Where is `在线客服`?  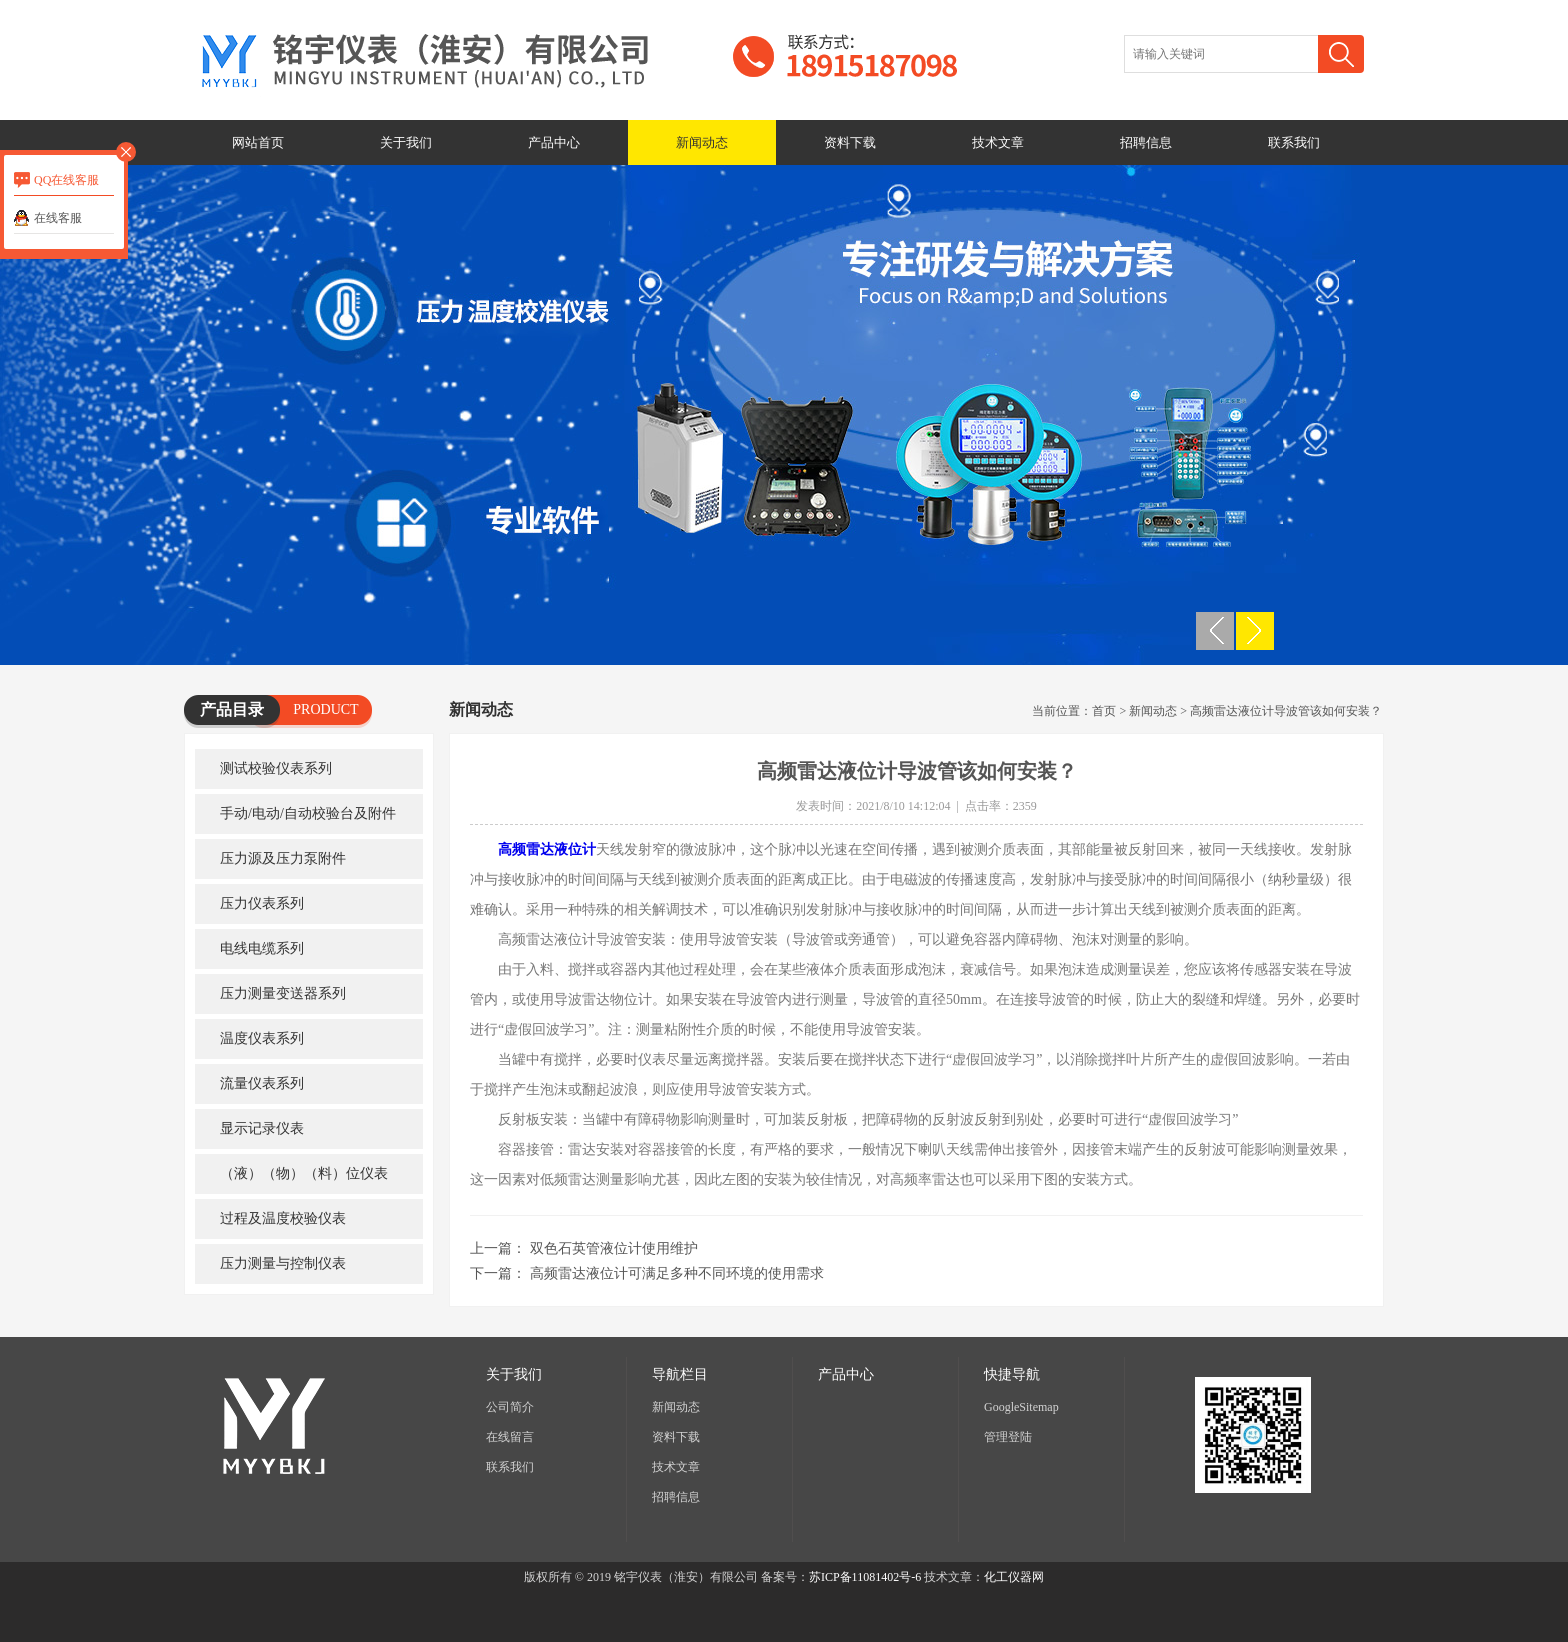 在线客服 is located at coordinates (58, 218).